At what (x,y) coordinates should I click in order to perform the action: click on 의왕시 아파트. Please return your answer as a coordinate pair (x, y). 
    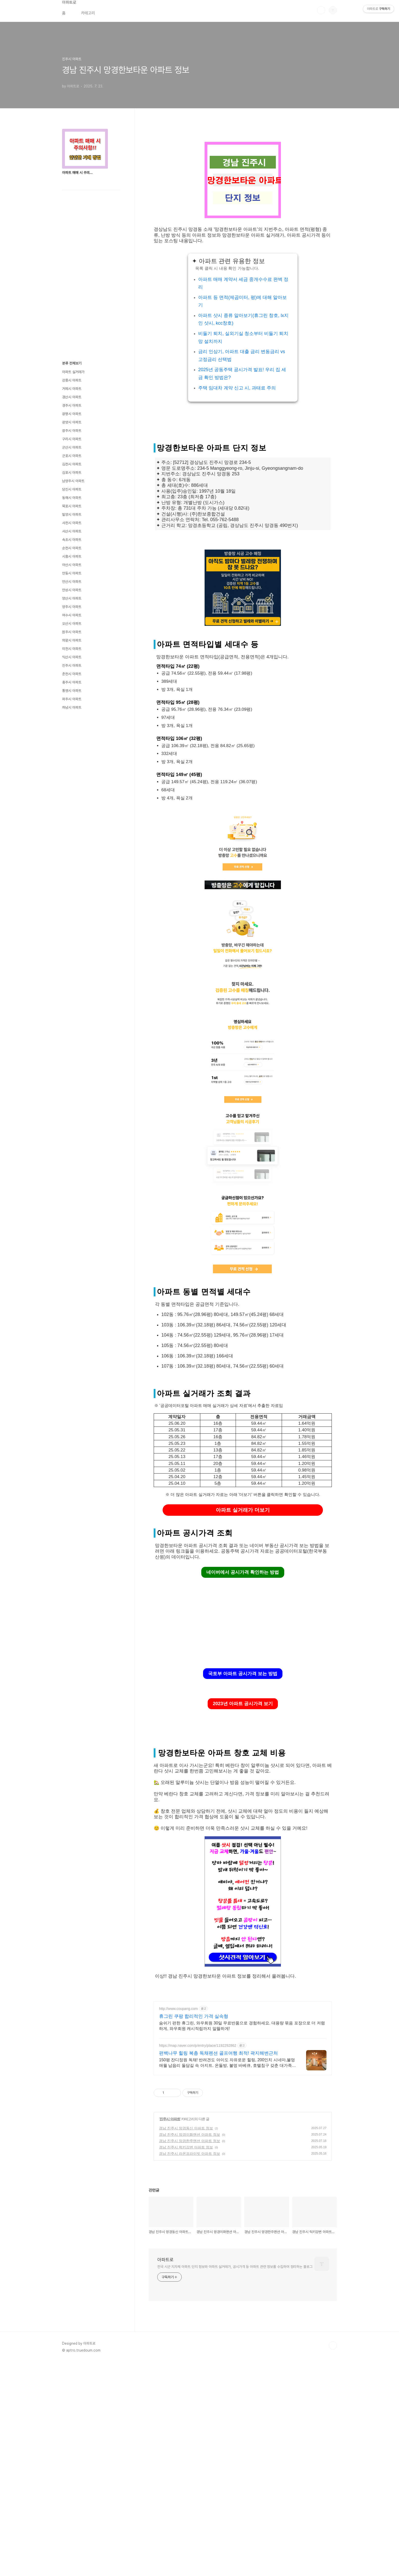
    Looking at the image, I should click on (71, 640).